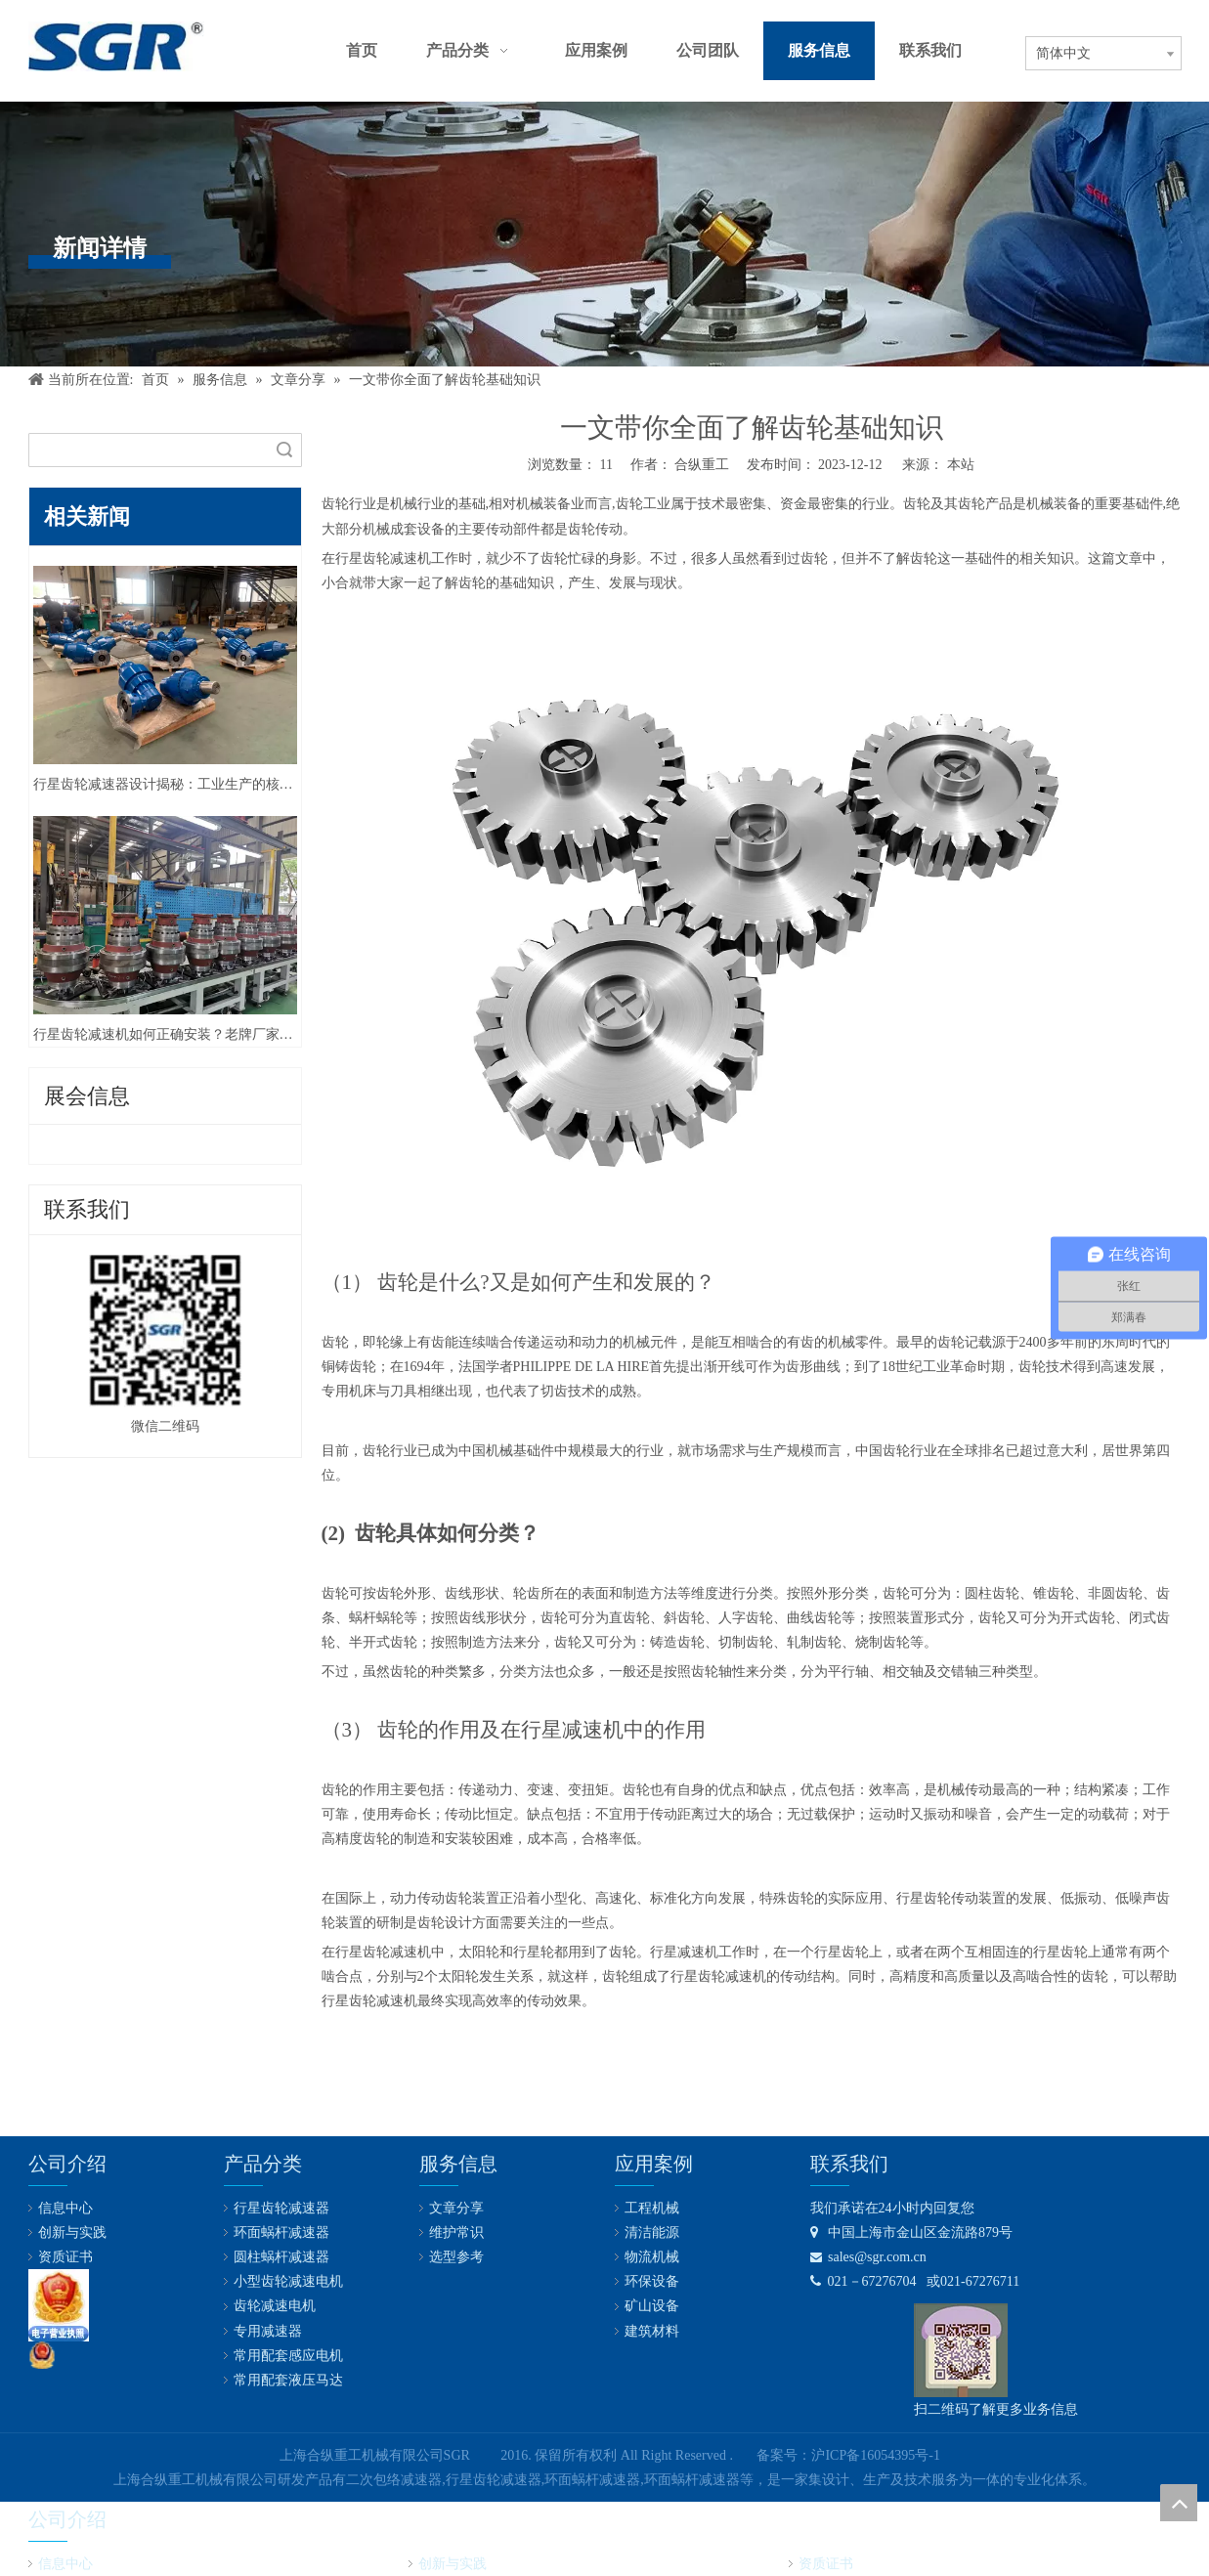  Describe the element at coordinates (847, 2455) in the screenshot. I see `备案号：沪ICP备16054395号-1` at that location.